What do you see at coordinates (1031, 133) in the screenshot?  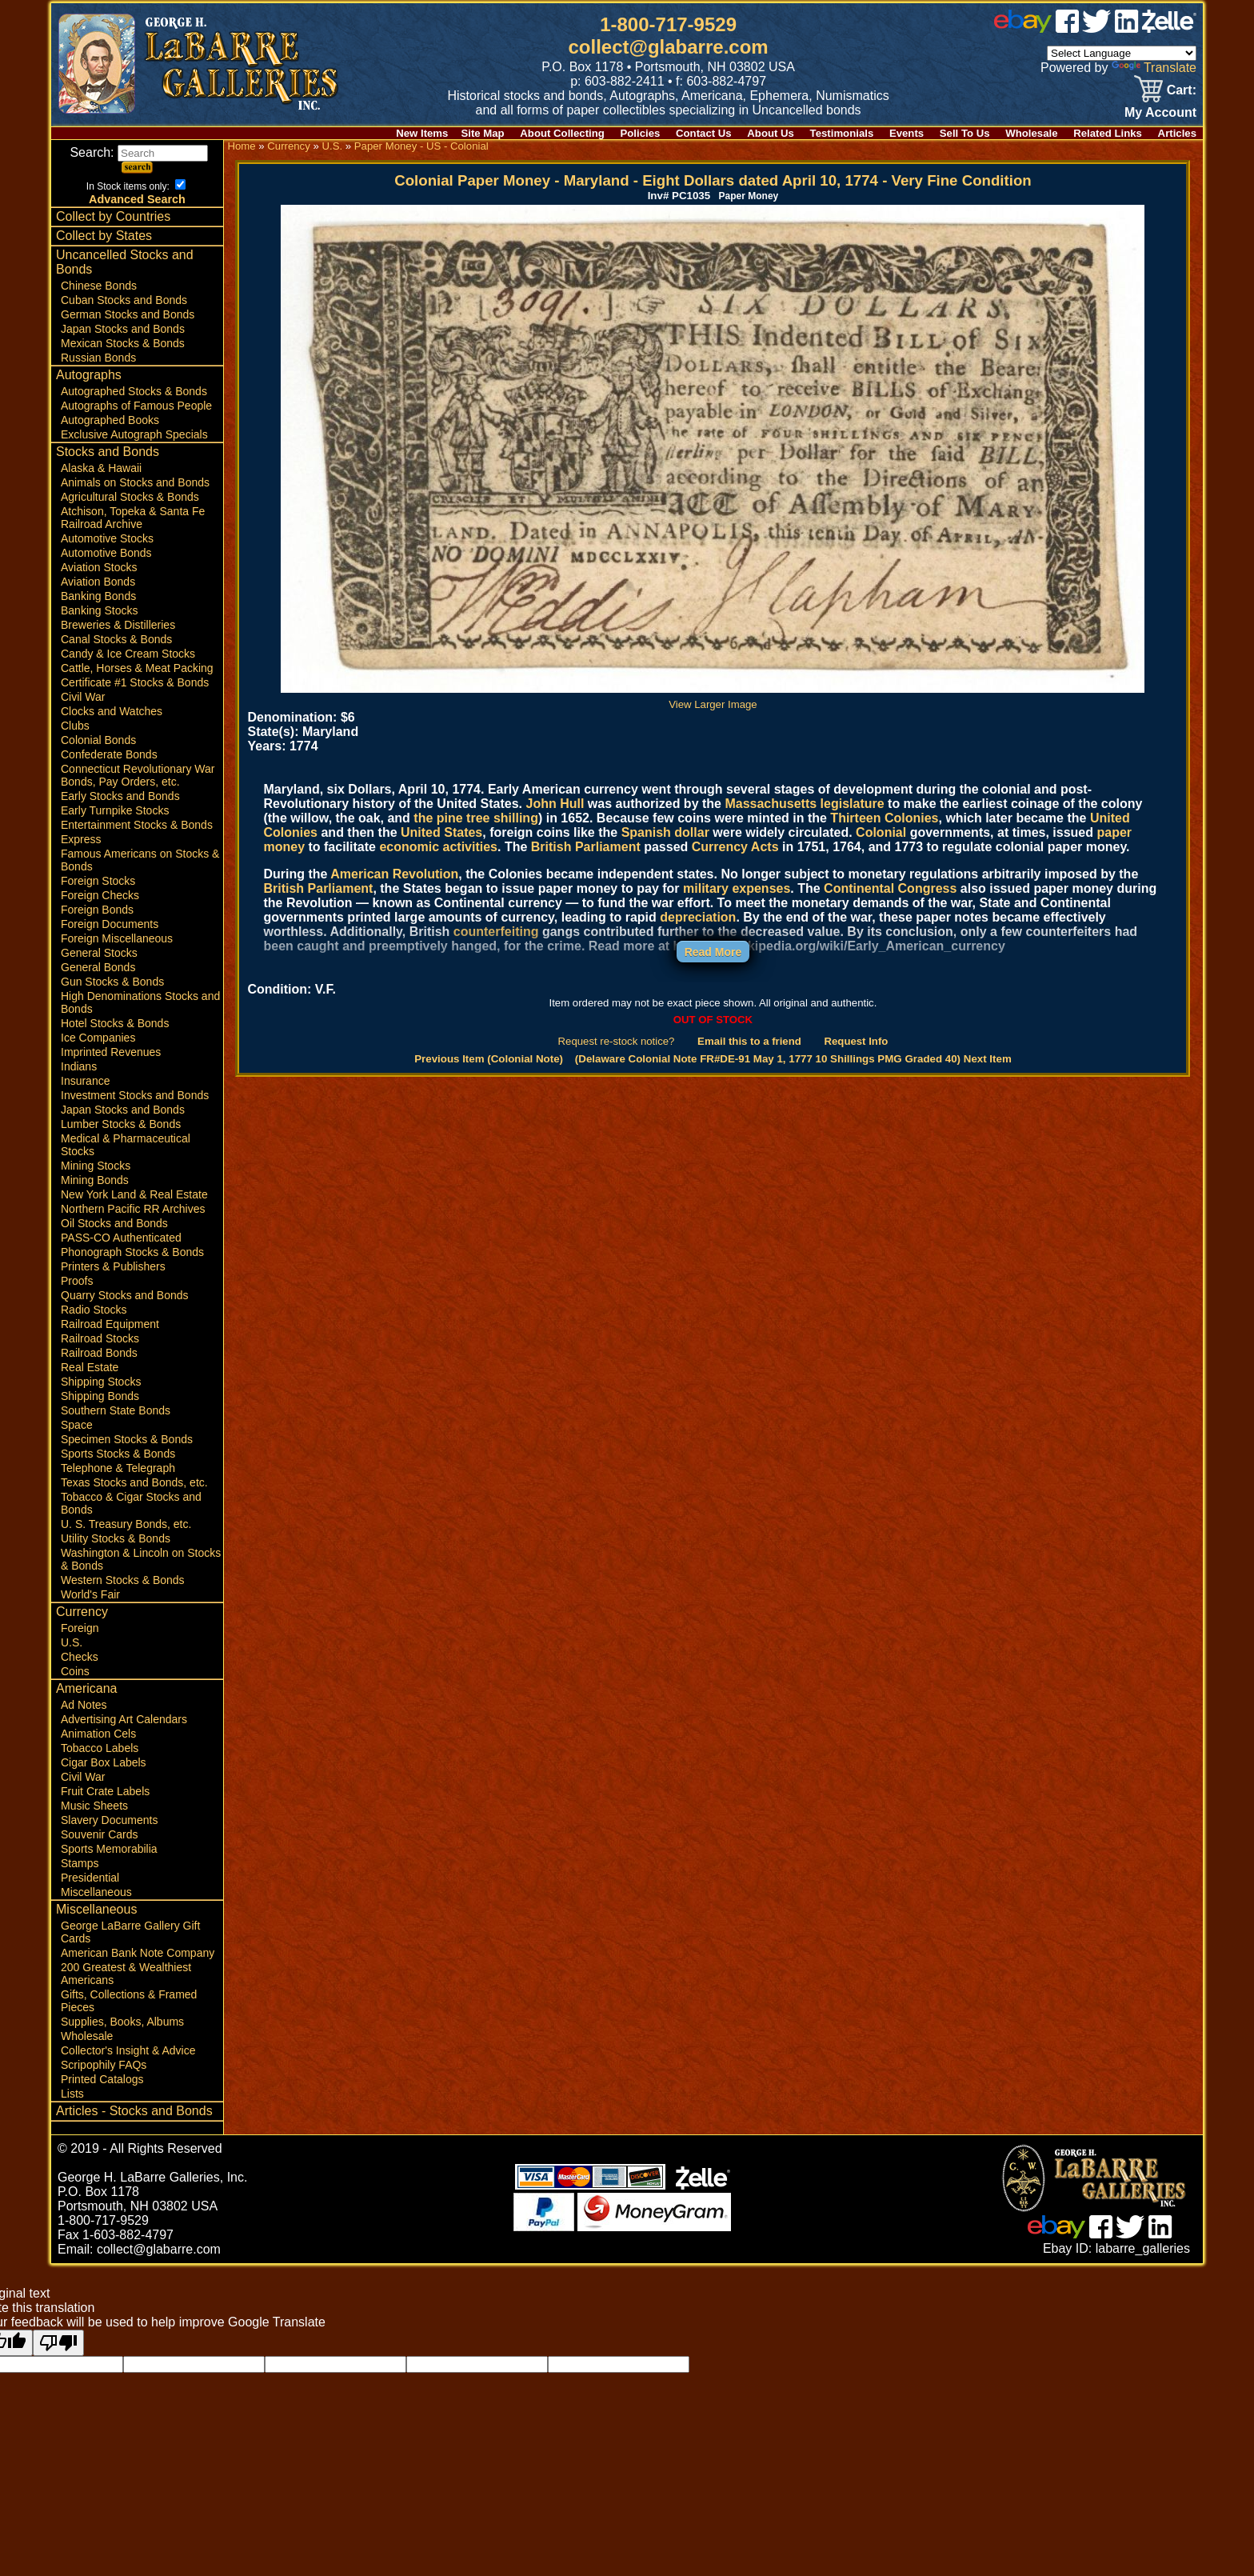 I see `Wholesale` at bounding box center [1031, 133].